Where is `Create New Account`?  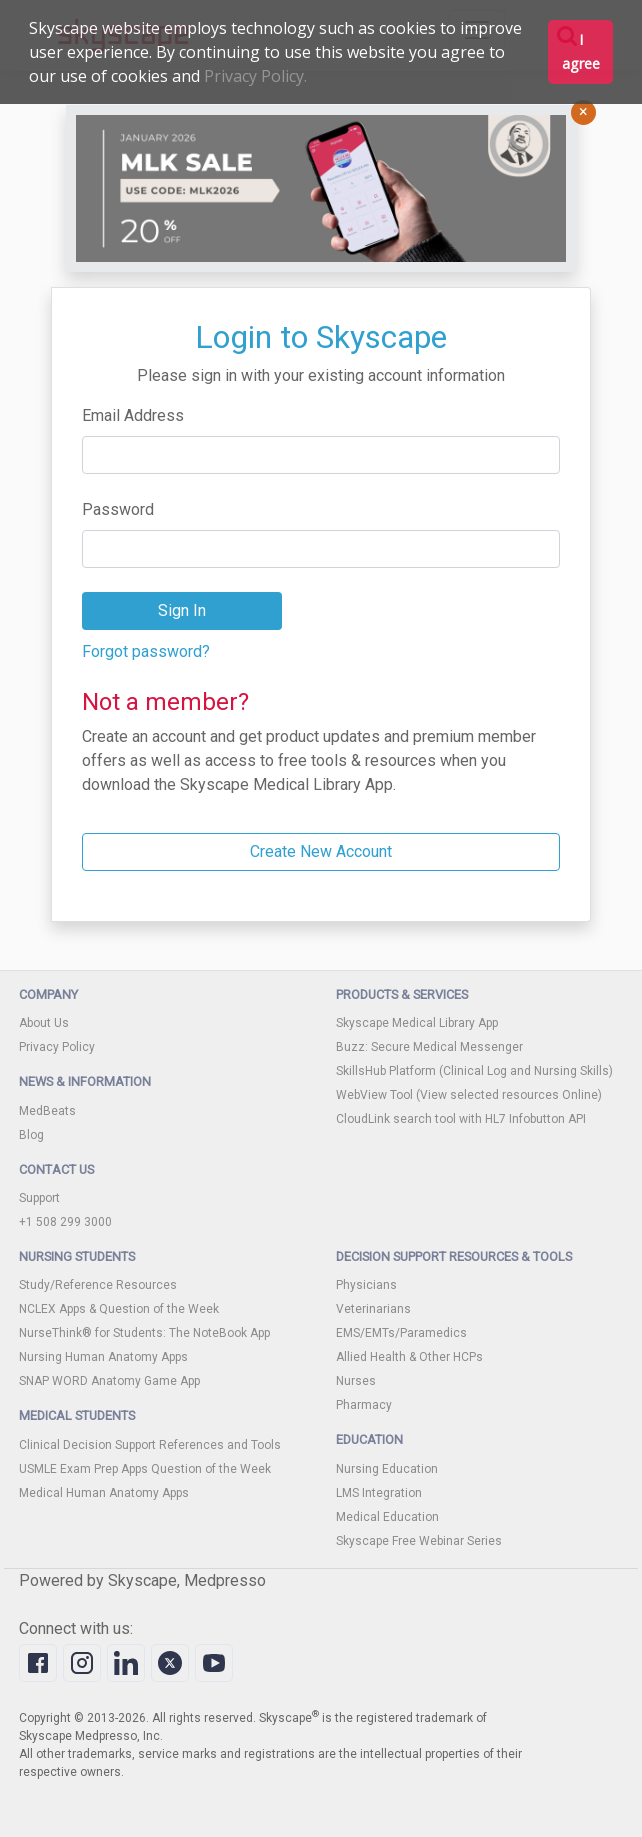
Create New Account is located at coordinates (321, 851).